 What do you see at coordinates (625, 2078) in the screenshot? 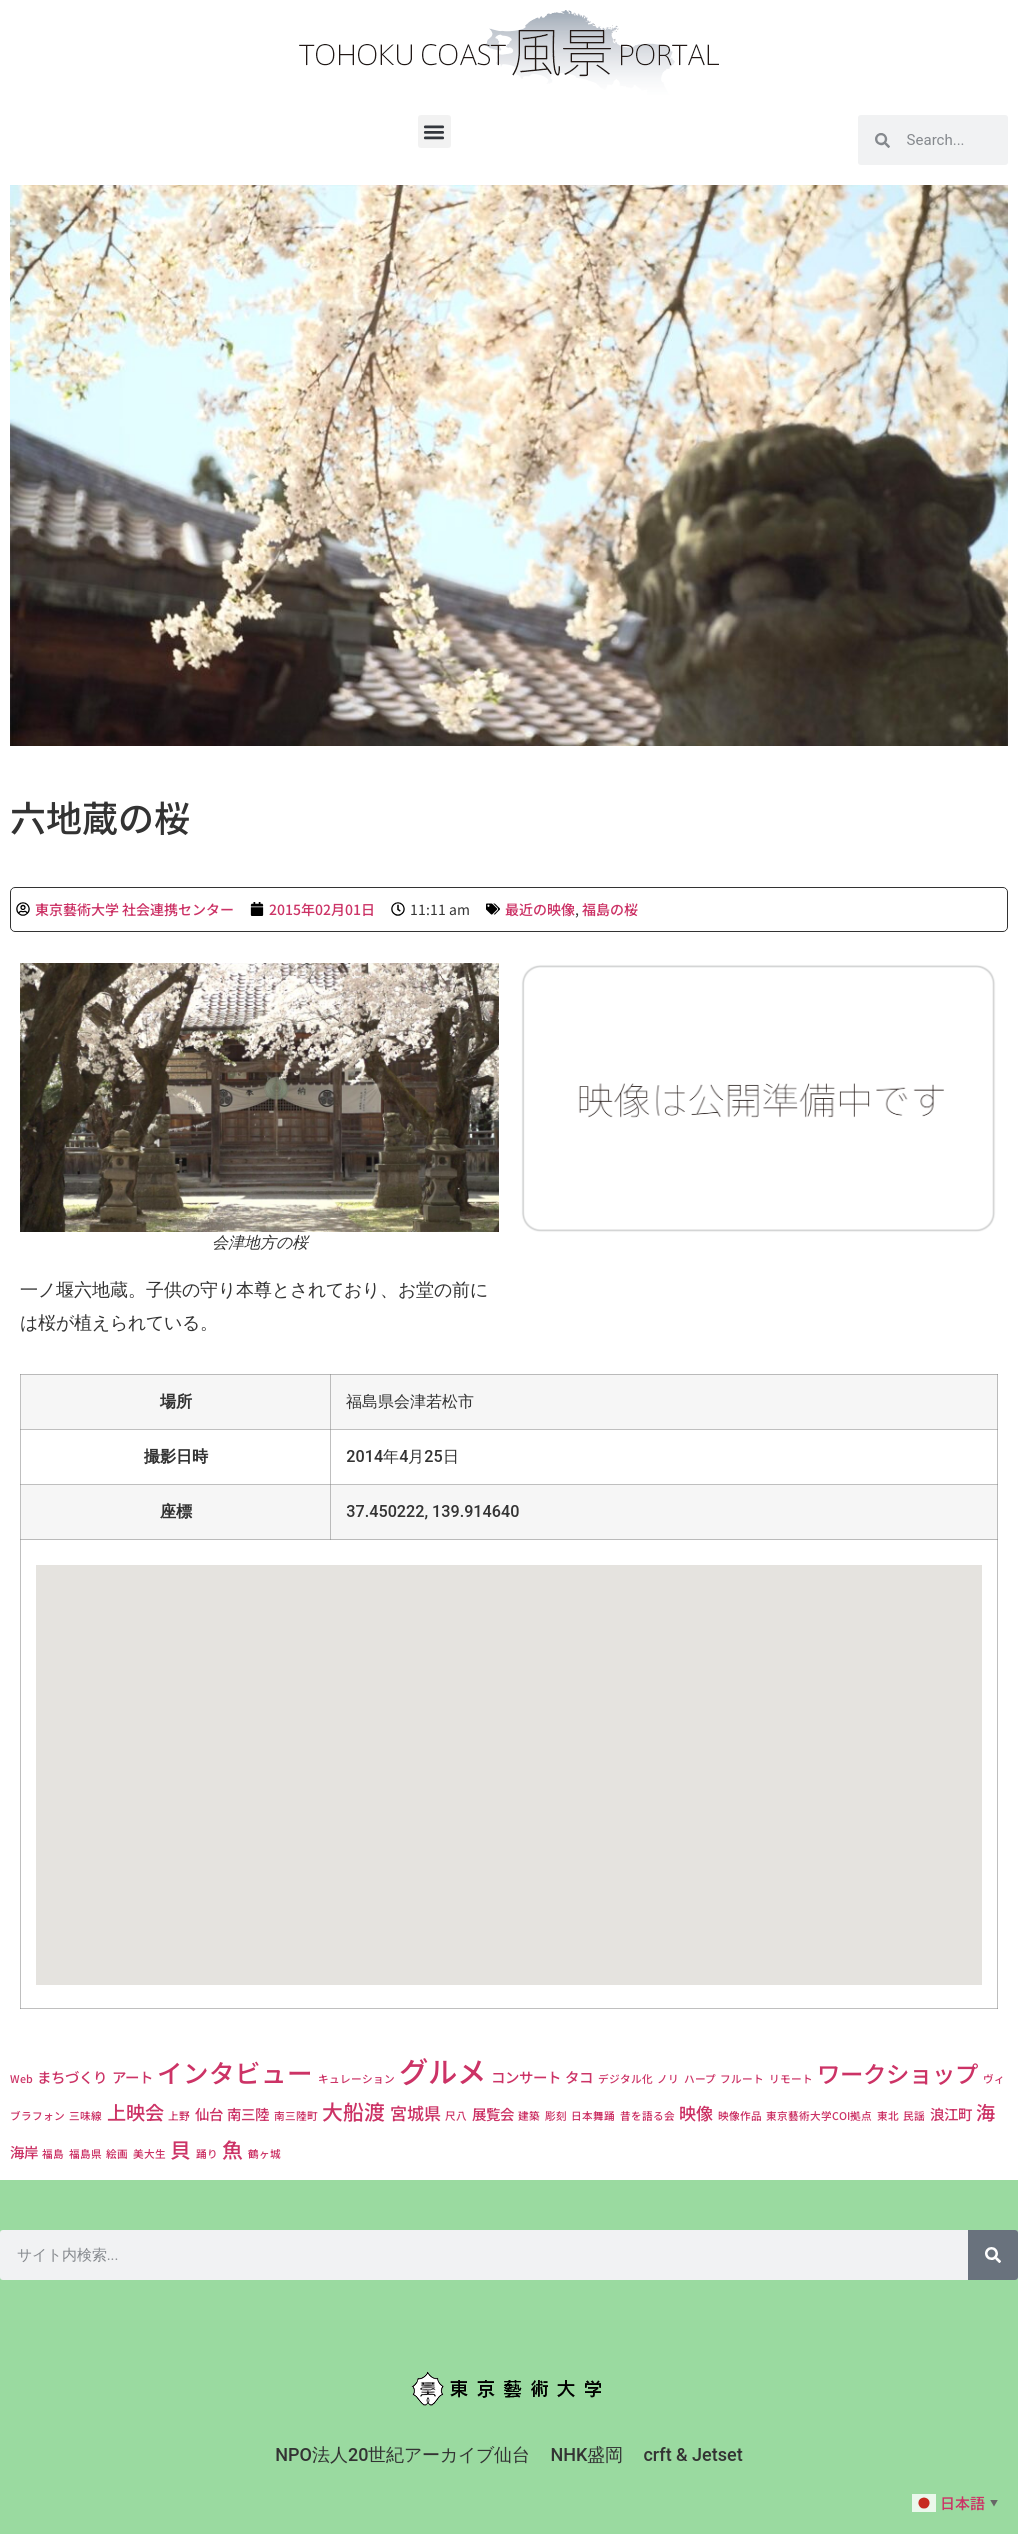
I see `デジタル化 [デジタル化 (1個の項目)]` at bounding box center [625, 2078].